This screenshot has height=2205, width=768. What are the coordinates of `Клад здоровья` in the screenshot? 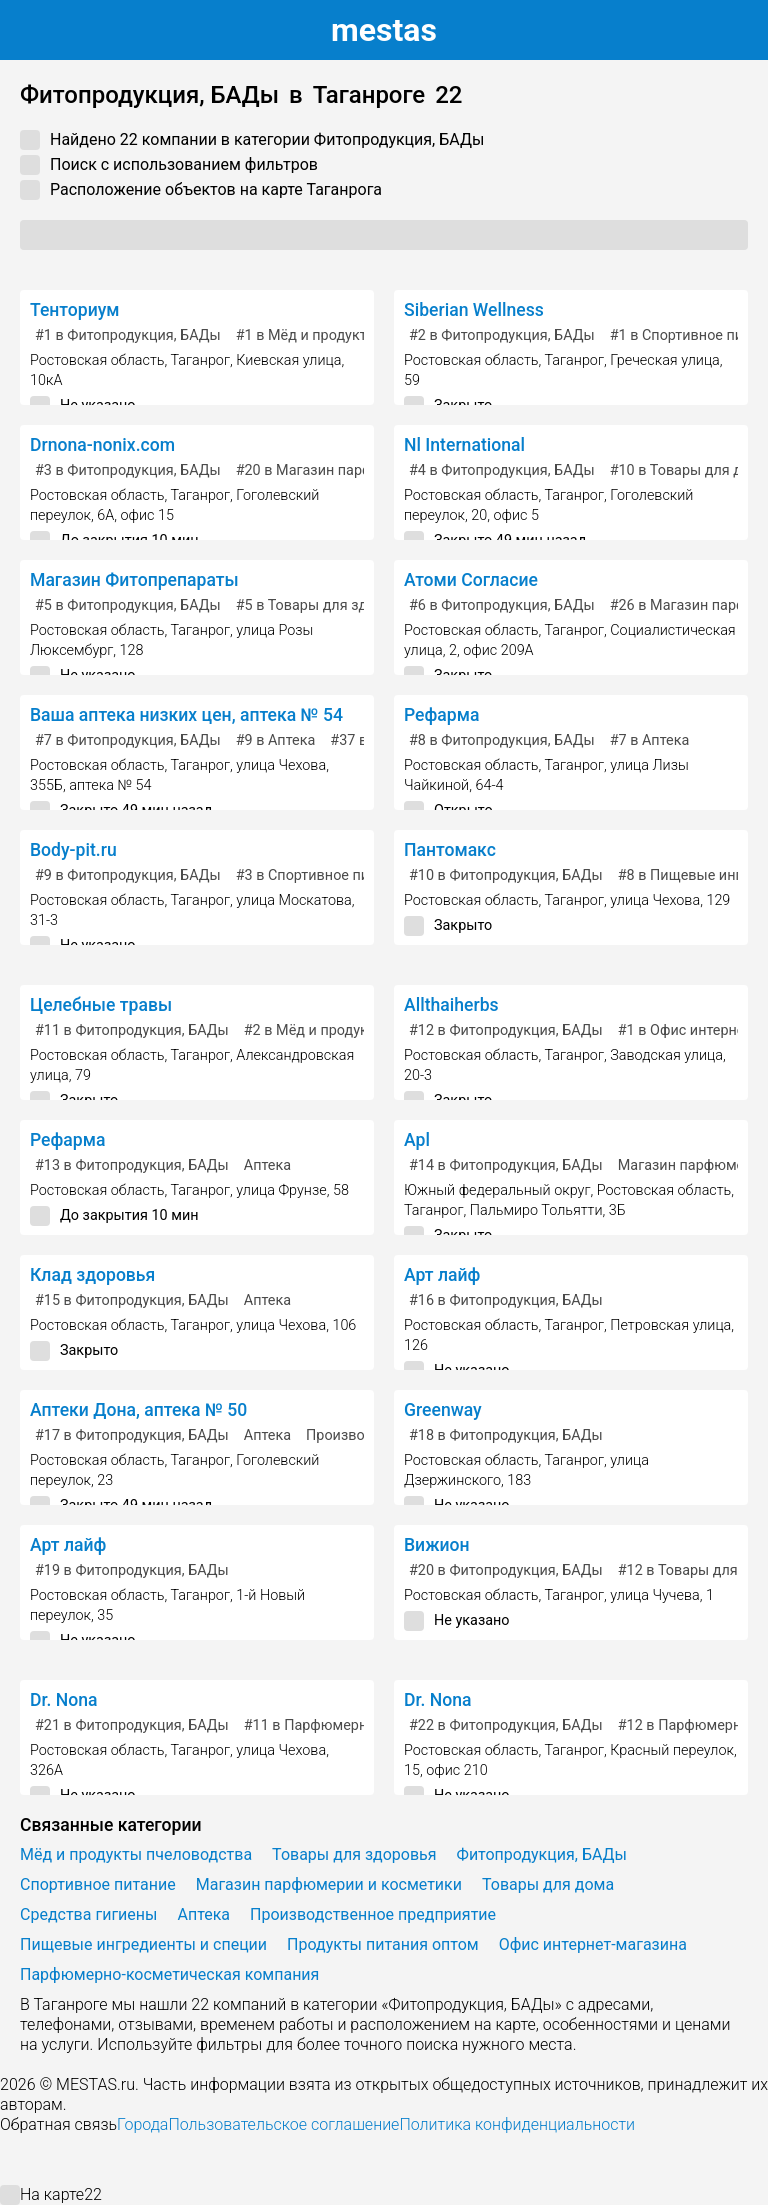 It's located at (92, 1275).